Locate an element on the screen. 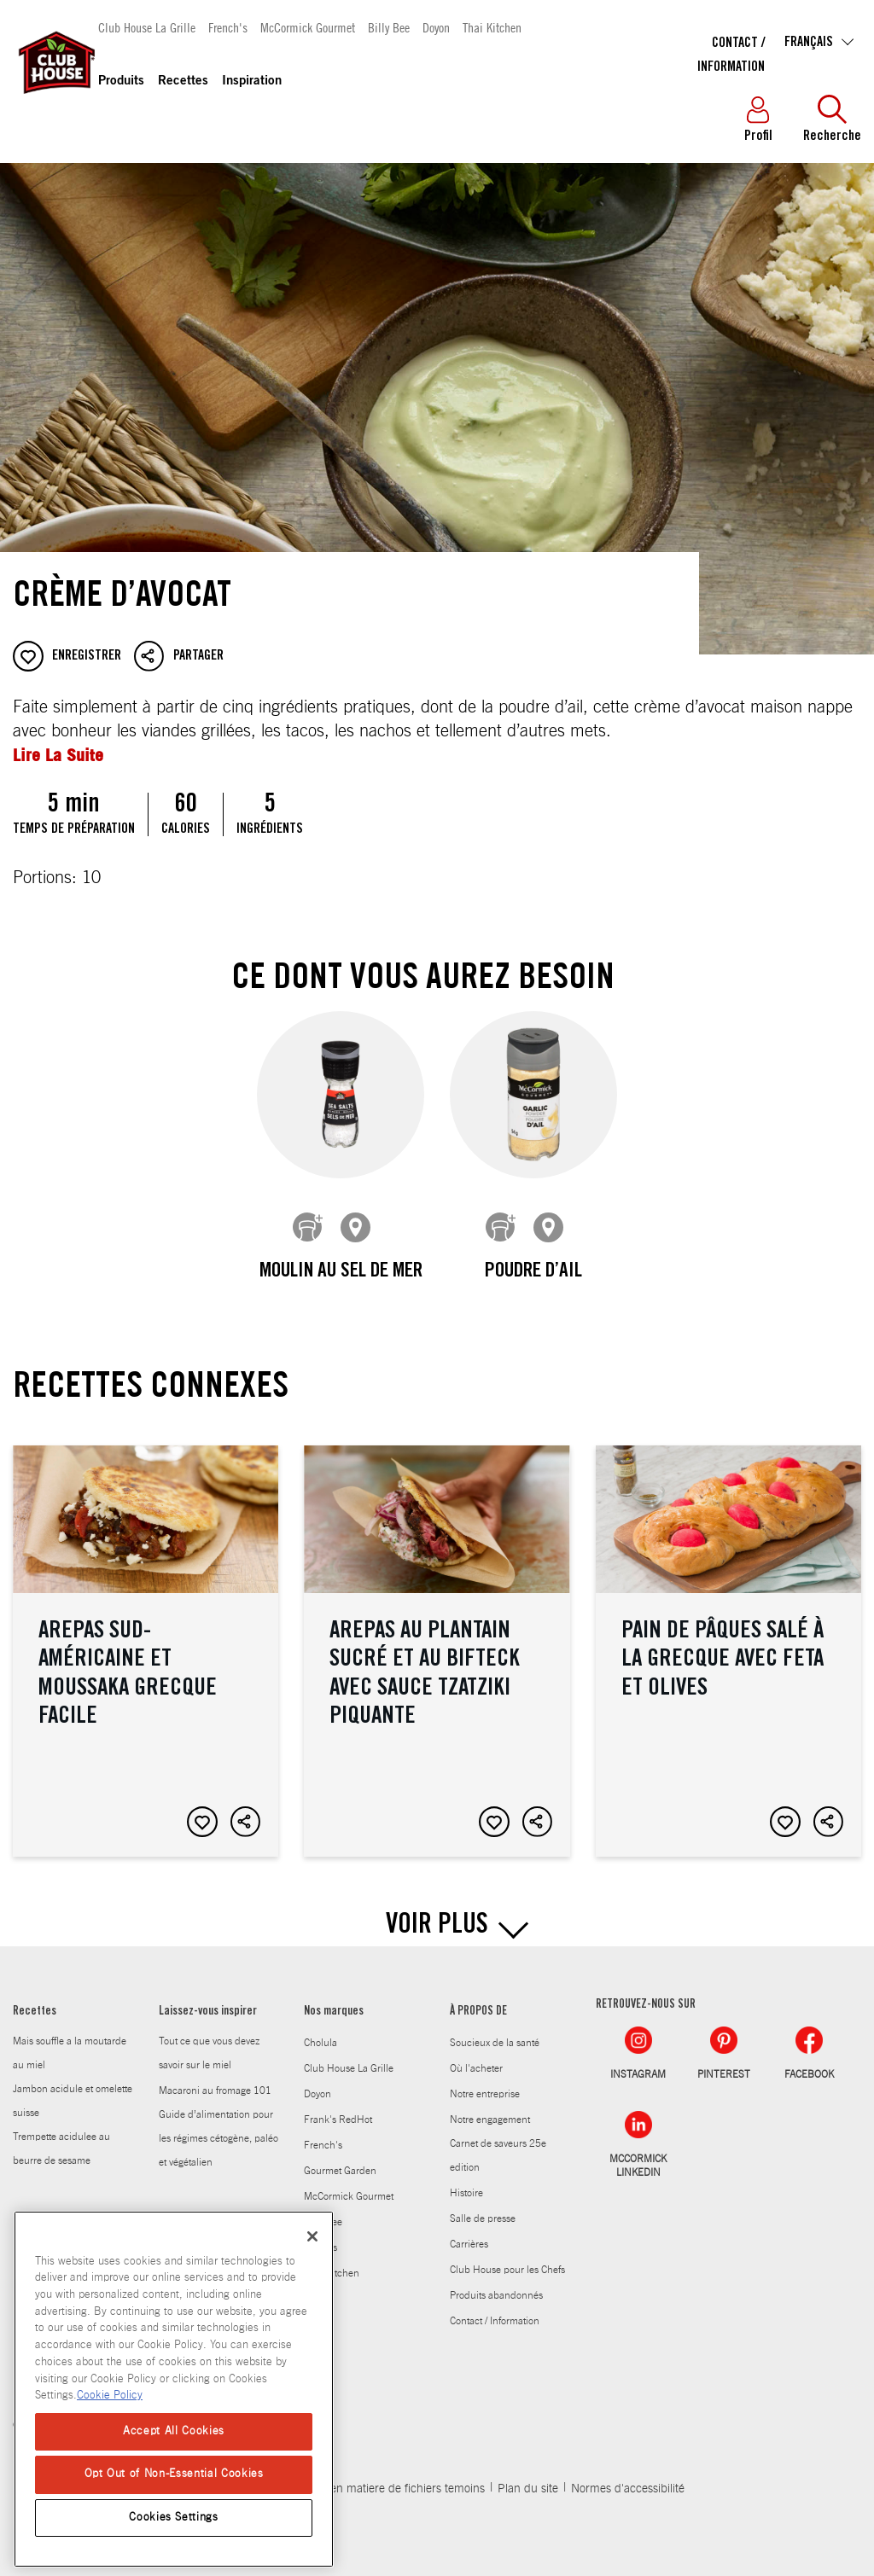 This screenshot has width=874, height=2576. Salle de presse is located at coordinates (483, 2206).